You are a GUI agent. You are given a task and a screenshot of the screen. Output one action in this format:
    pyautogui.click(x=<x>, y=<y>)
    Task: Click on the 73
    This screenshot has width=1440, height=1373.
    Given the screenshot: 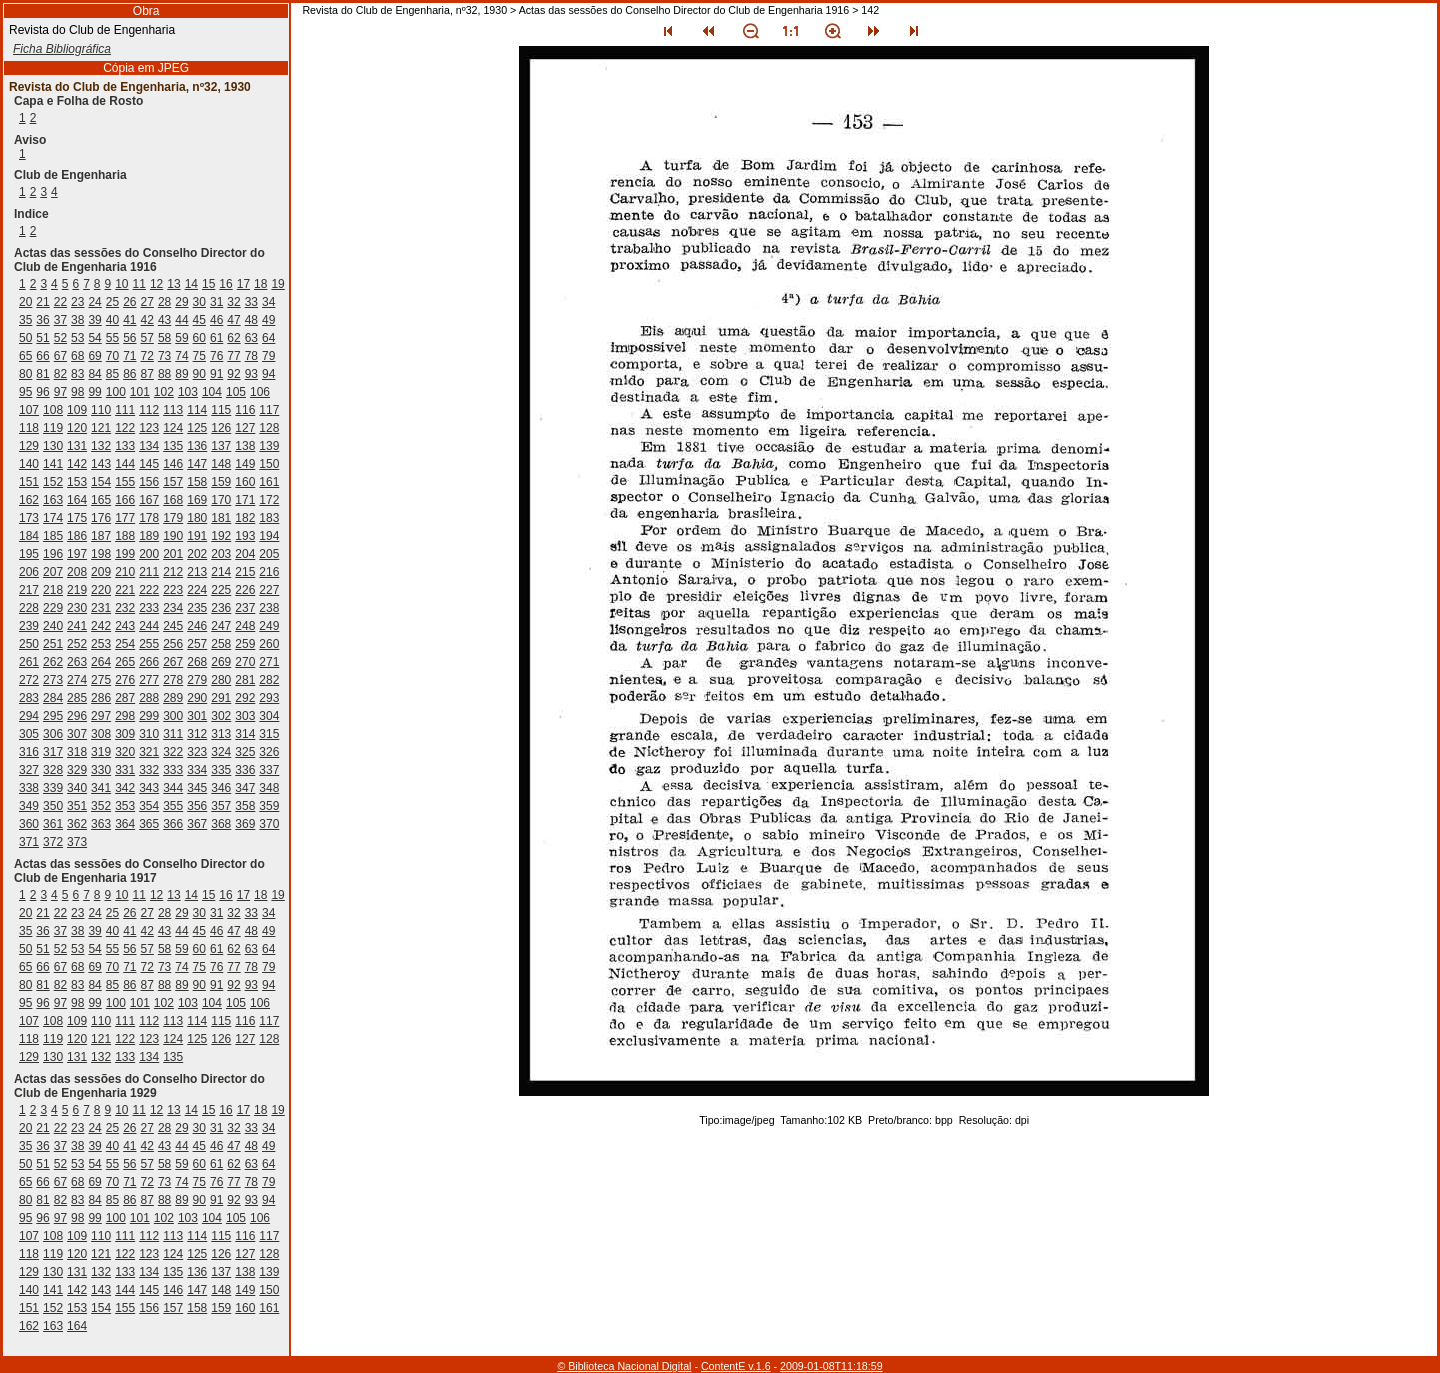 What is the action you would take?
    pyautogui.click(x=164, y=356)
    